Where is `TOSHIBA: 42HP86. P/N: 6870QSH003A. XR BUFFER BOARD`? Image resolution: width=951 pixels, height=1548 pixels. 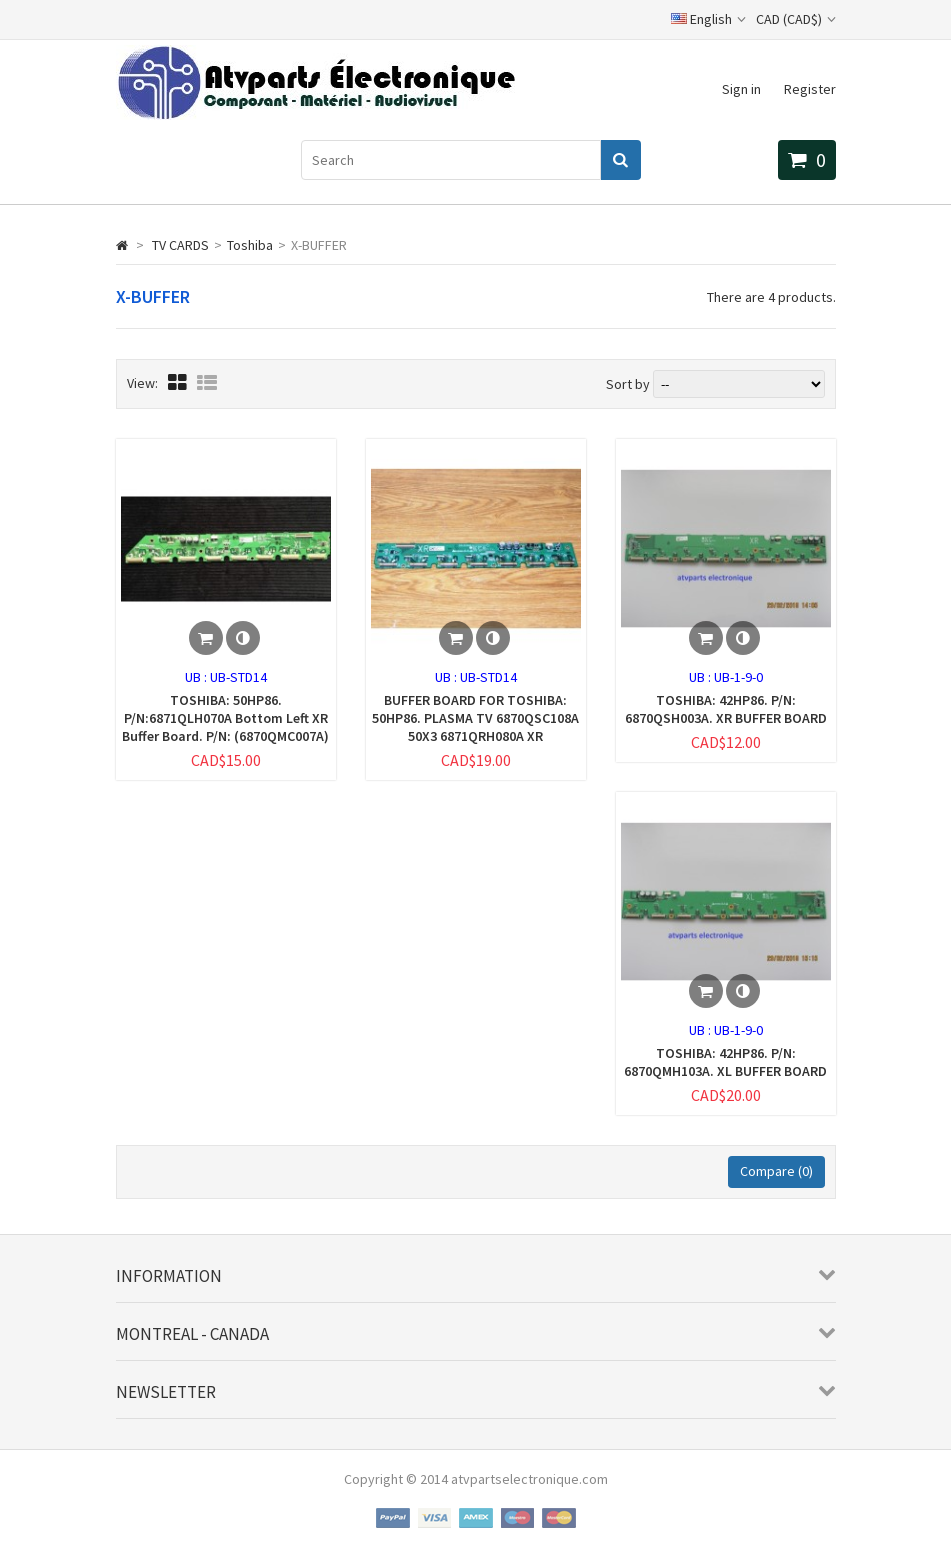
TOSHIBA: 42HP86. P/N: 6870QSH003A. XR BUFFER BOARD is located at coordinates (726, 709).